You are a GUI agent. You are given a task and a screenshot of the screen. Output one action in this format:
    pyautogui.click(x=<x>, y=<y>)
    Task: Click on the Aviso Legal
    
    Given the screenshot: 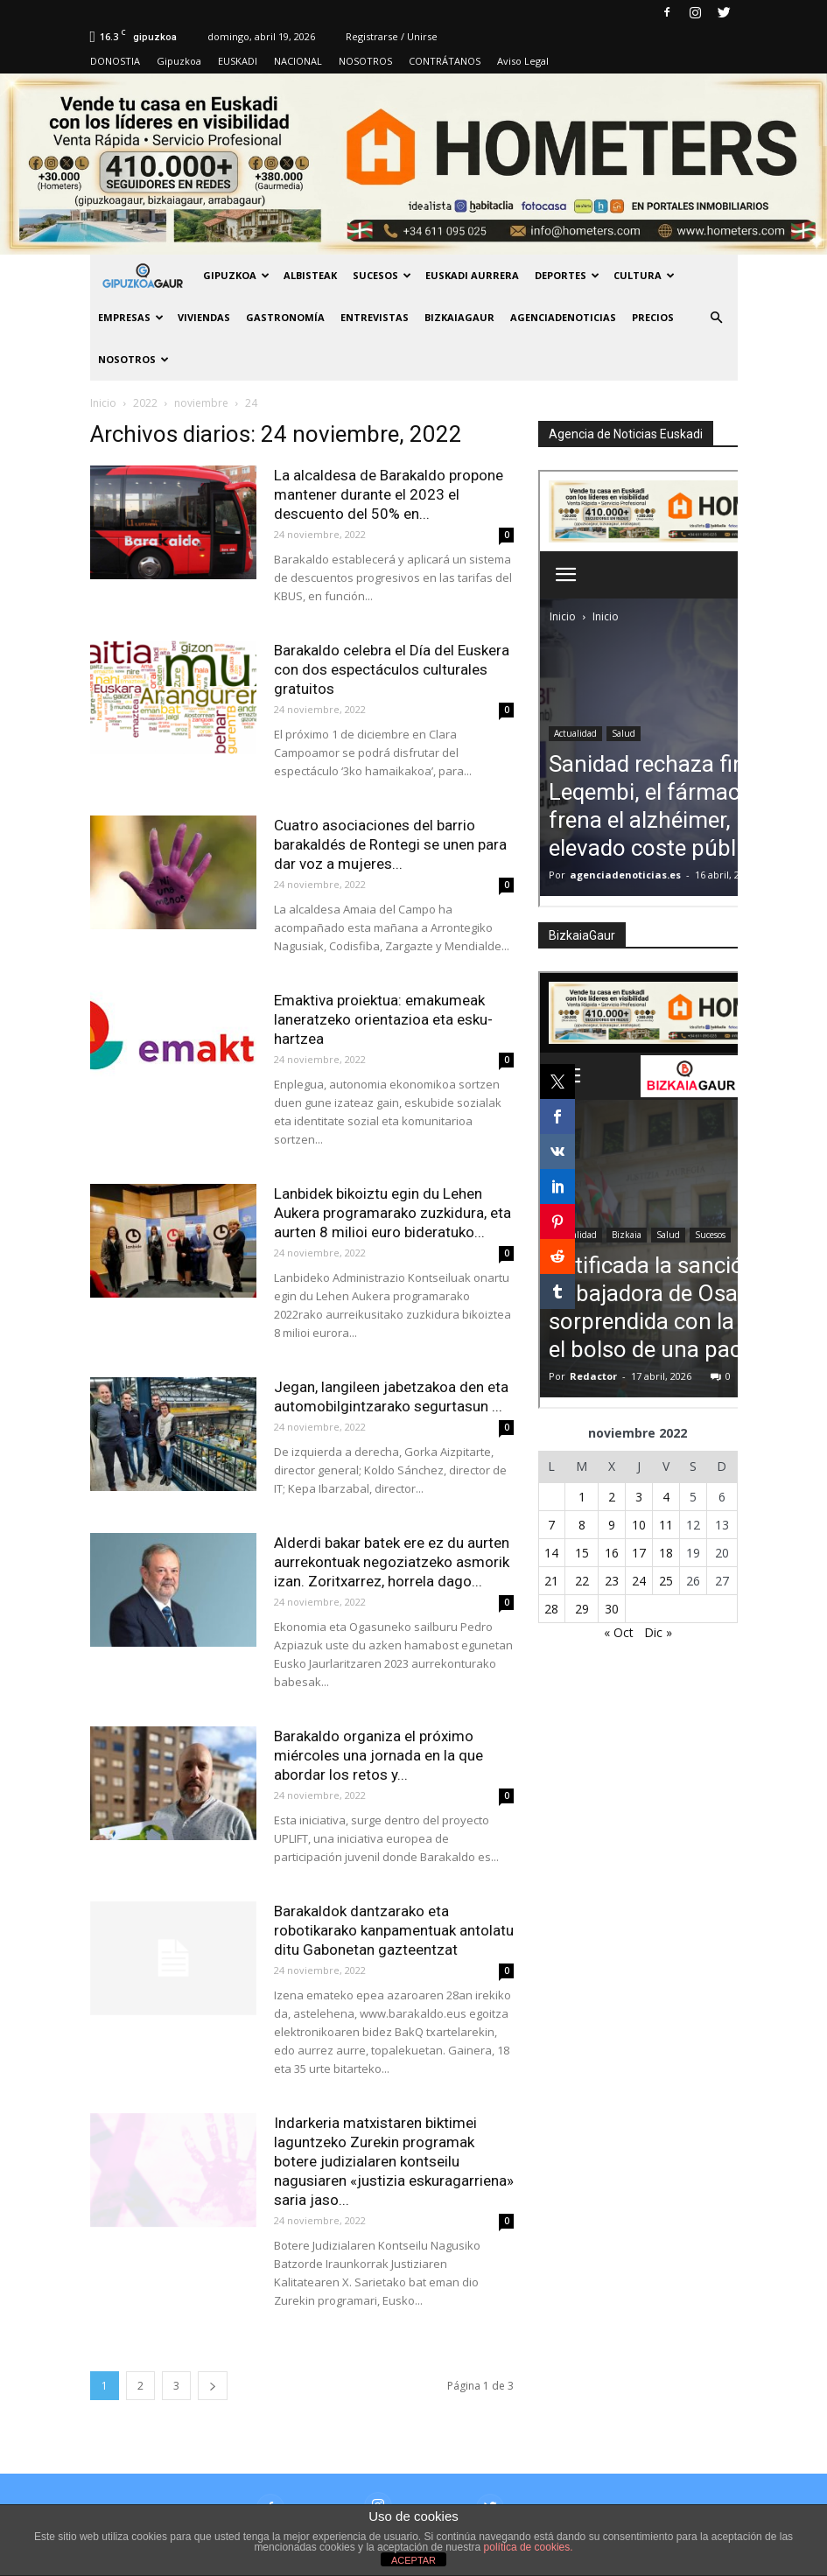 What is the action you would take?
    pyautogui.click(x=523, y=60)
    